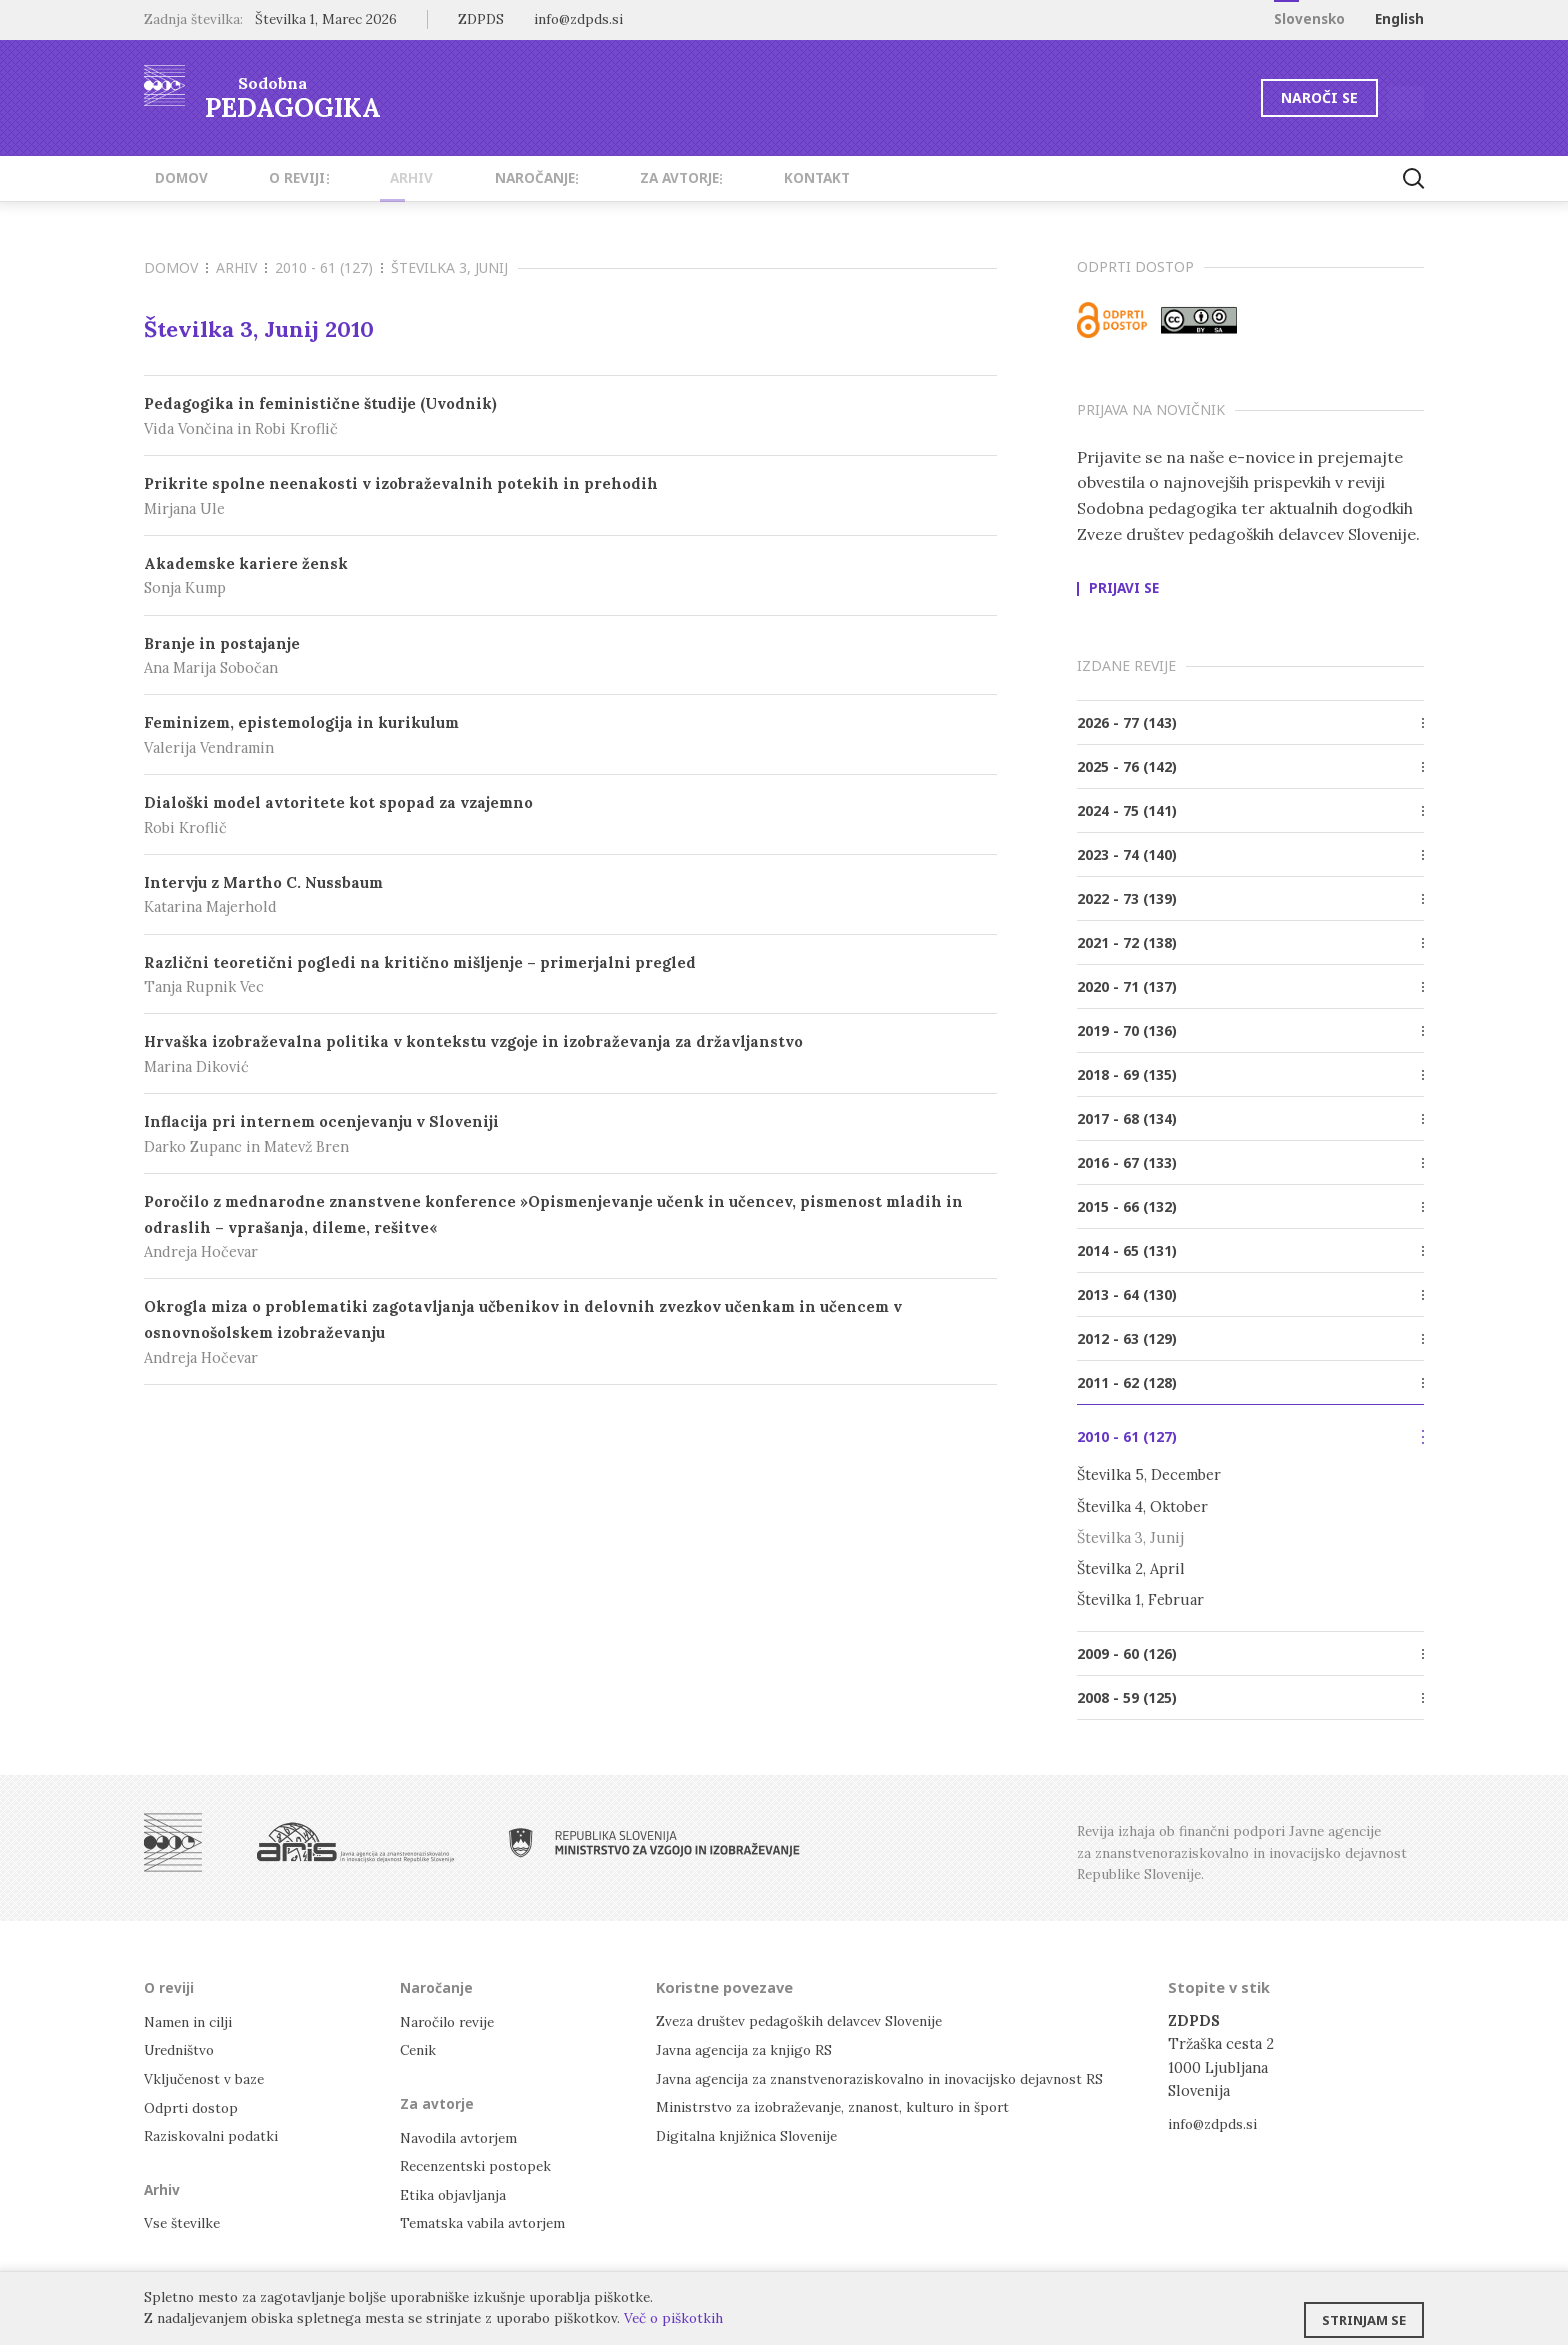 Image resolution: width=1568 pixels, height=2345 pixels. Describe the element at coordinates (1258, 97) in the screenshot. I see `Naroči se` at that location.